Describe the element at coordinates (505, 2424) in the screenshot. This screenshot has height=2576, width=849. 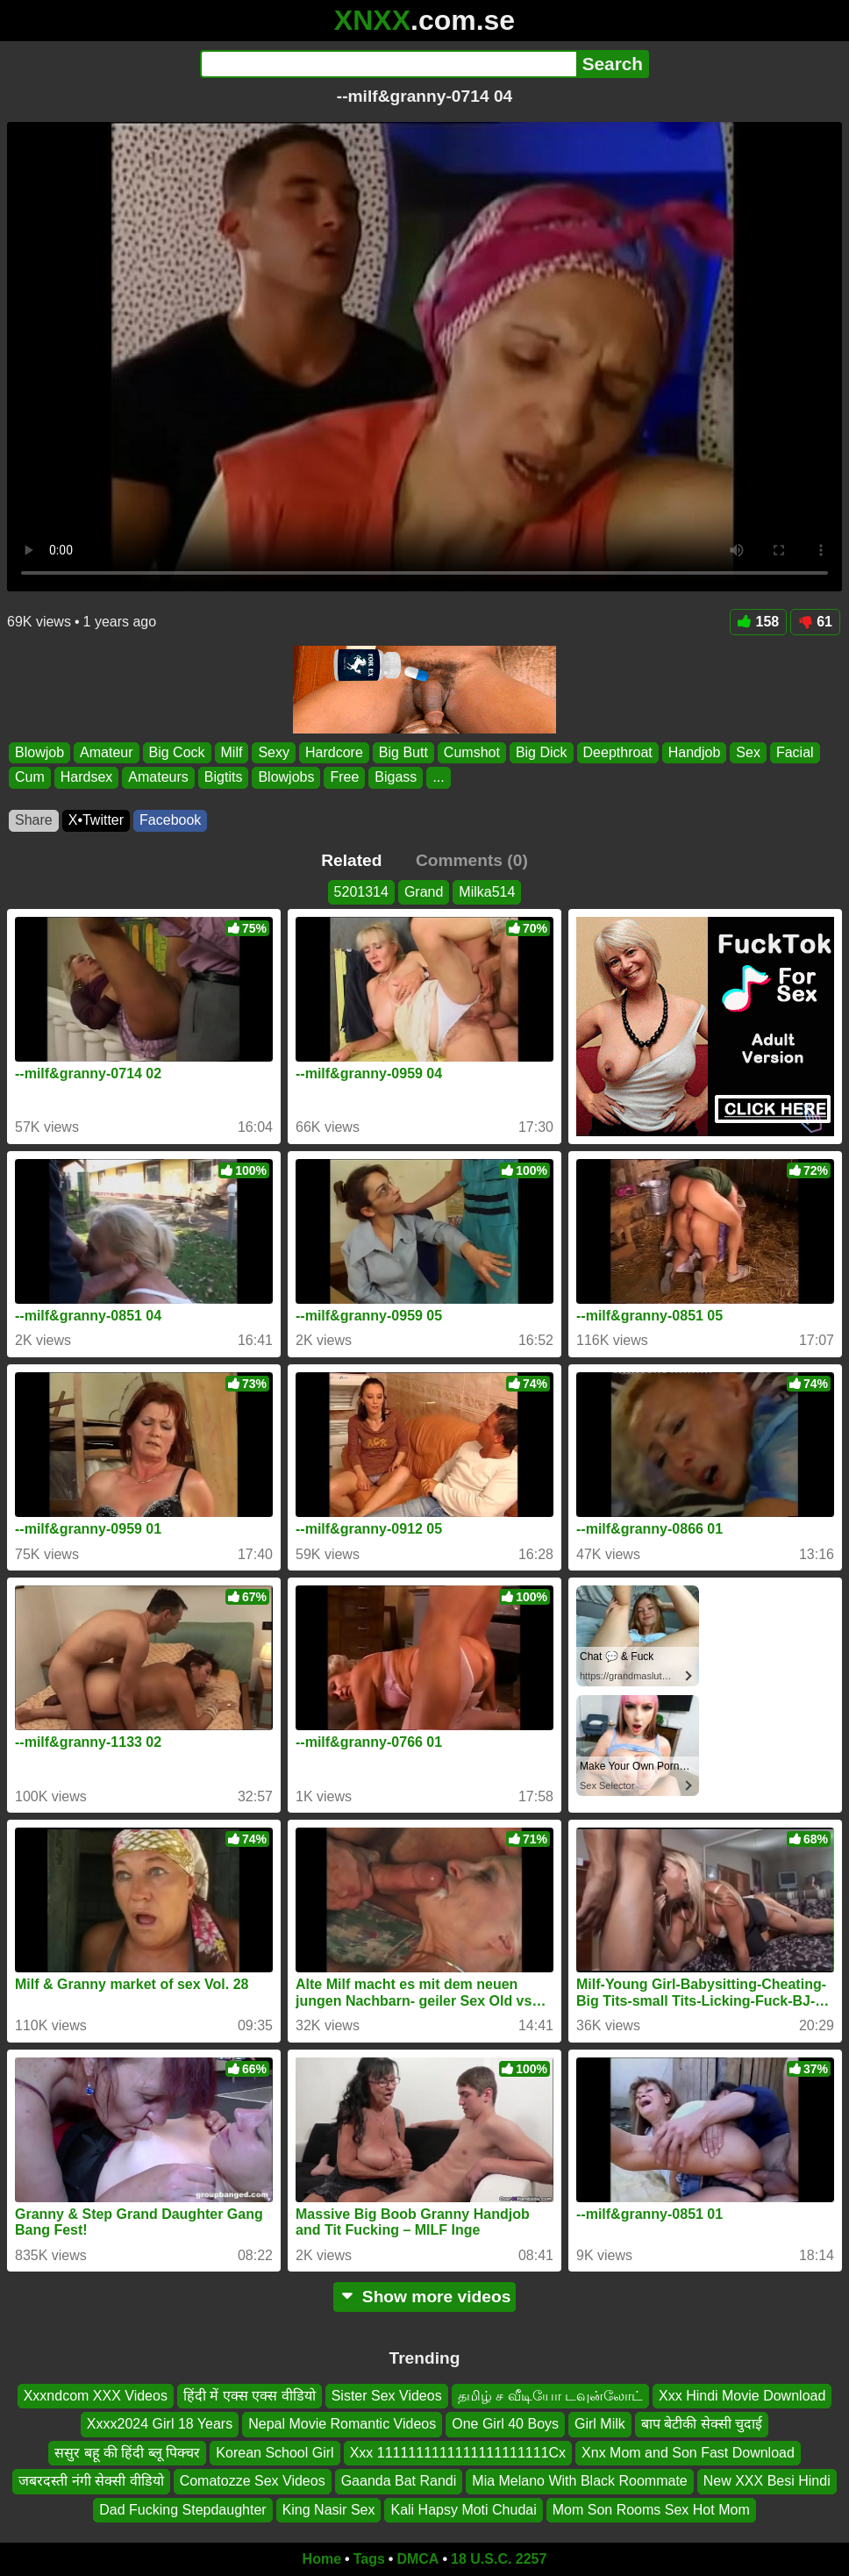
I see `One Girl 40 Boys` at that location.